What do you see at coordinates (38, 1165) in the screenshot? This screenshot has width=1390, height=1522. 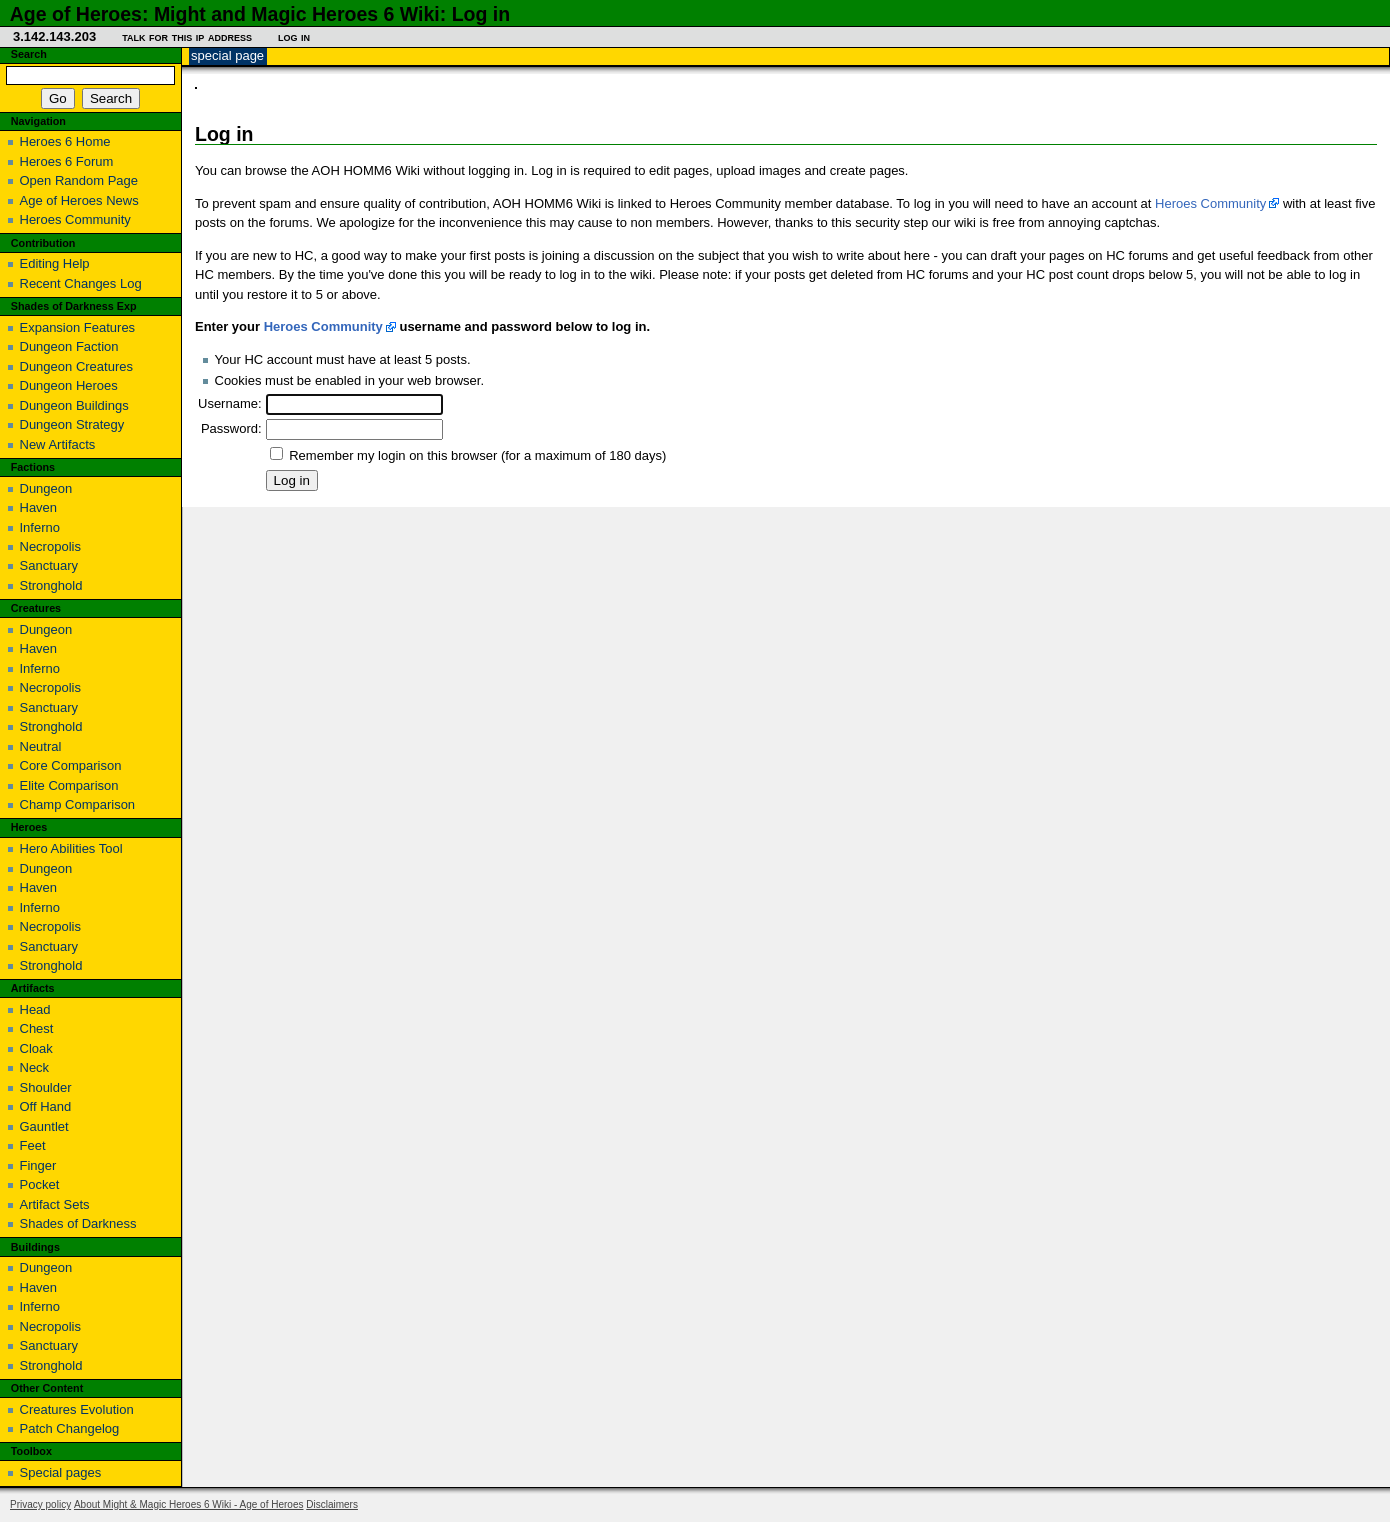 I see `Finger` at bounding box center [38, 1165].